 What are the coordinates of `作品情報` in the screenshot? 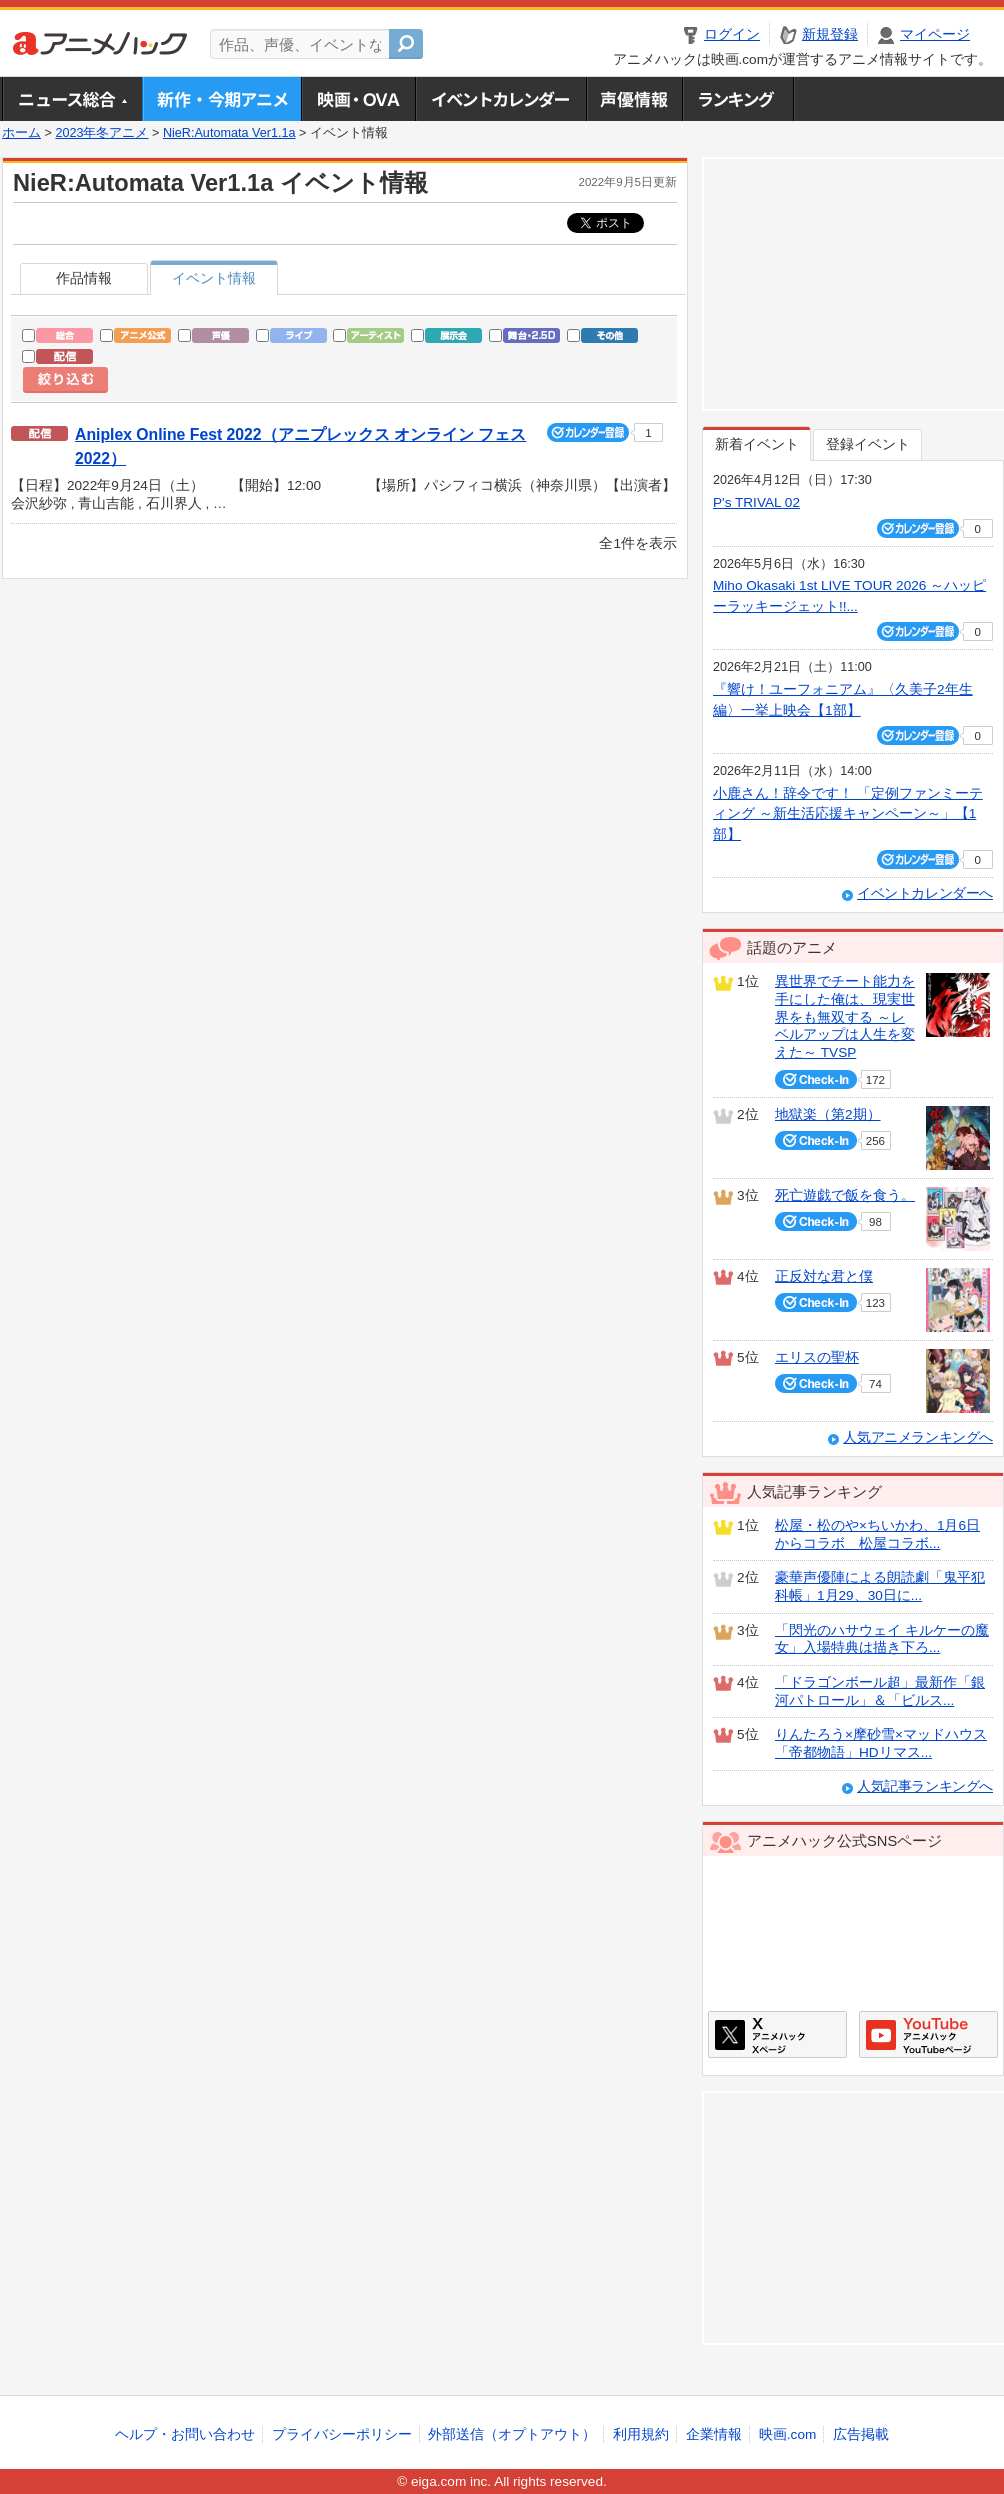 It's located at (84, 278).